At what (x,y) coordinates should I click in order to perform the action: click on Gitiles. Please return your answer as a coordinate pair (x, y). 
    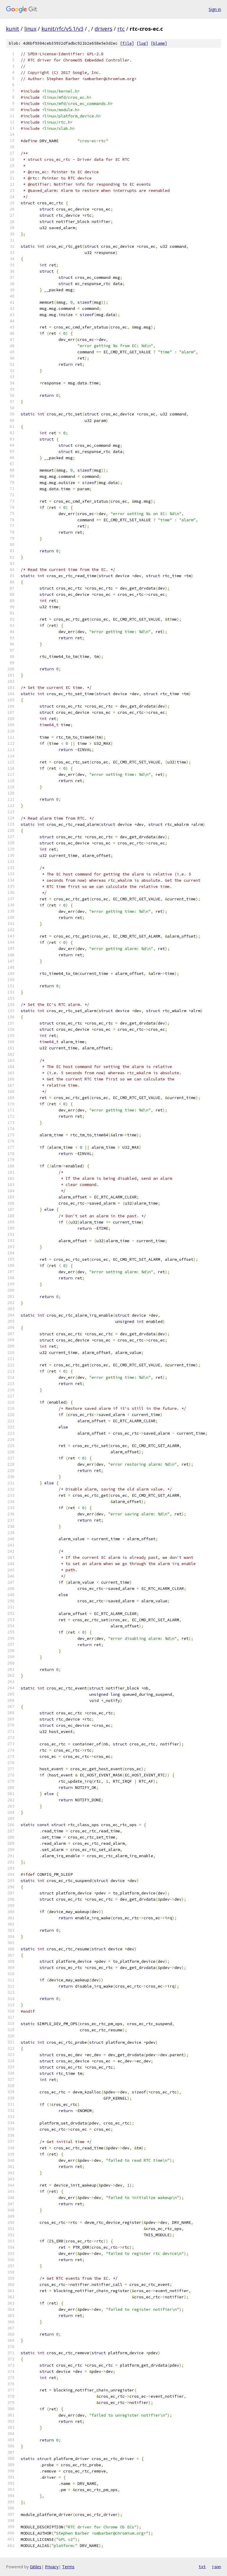
    Looking at the image, I should click on (35, 2566).